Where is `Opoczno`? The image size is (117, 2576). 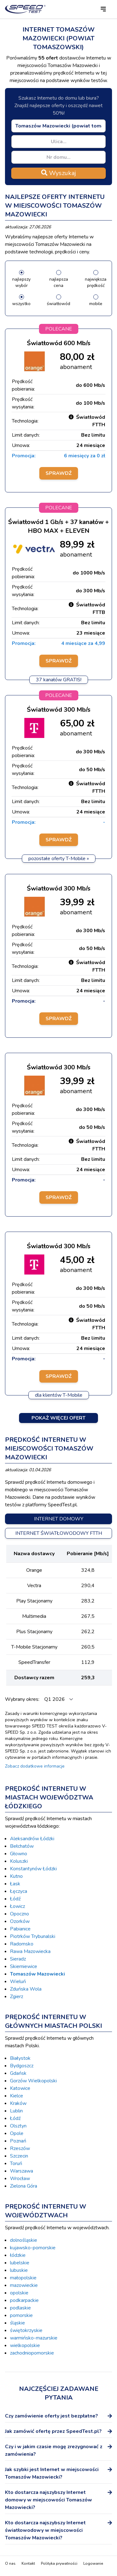 Opoczno is located at coordinates (19, 1913).